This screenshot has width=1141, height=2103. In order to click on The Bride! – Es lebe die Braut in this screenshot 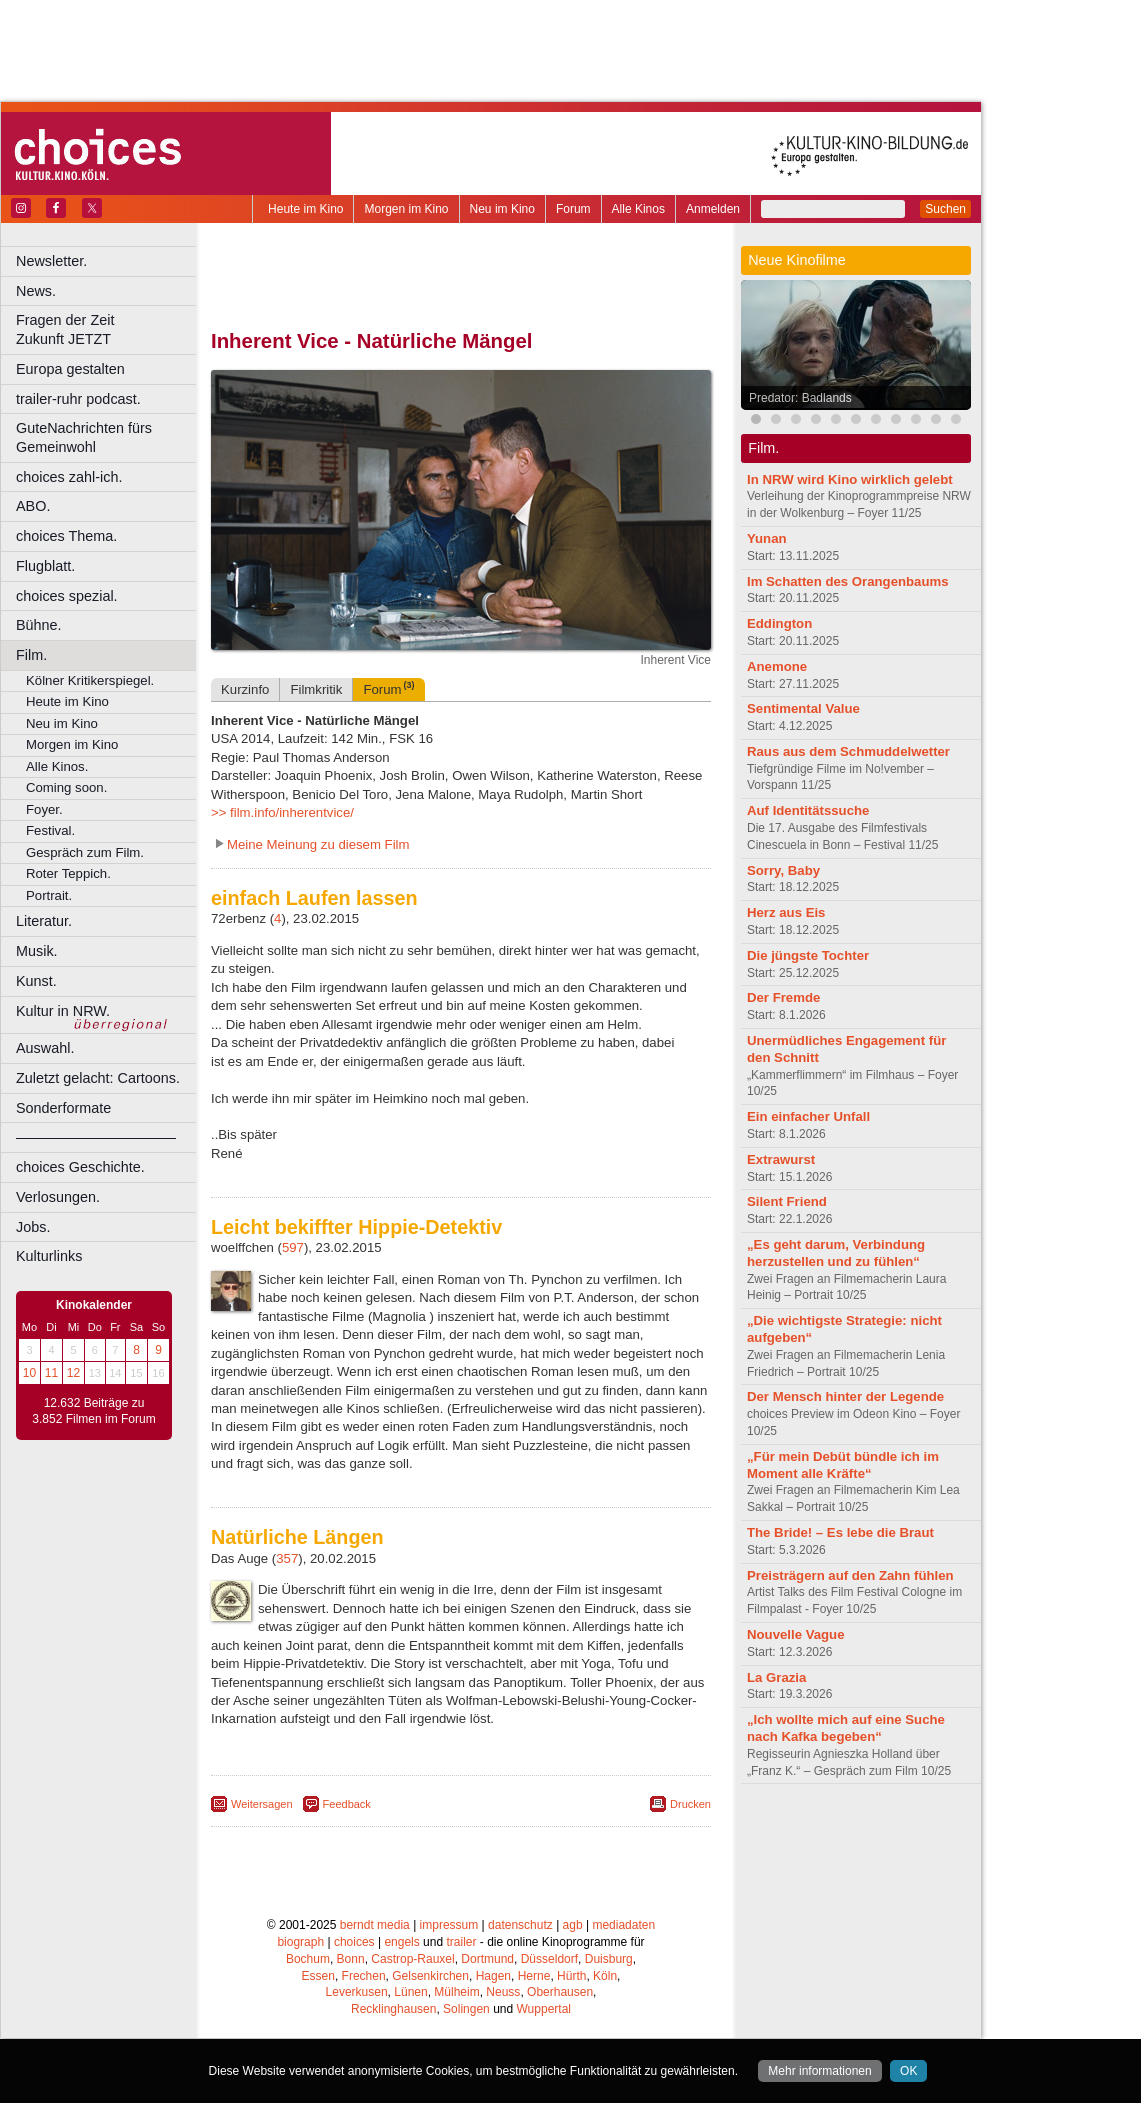, I will do `click(840, 1532)`.